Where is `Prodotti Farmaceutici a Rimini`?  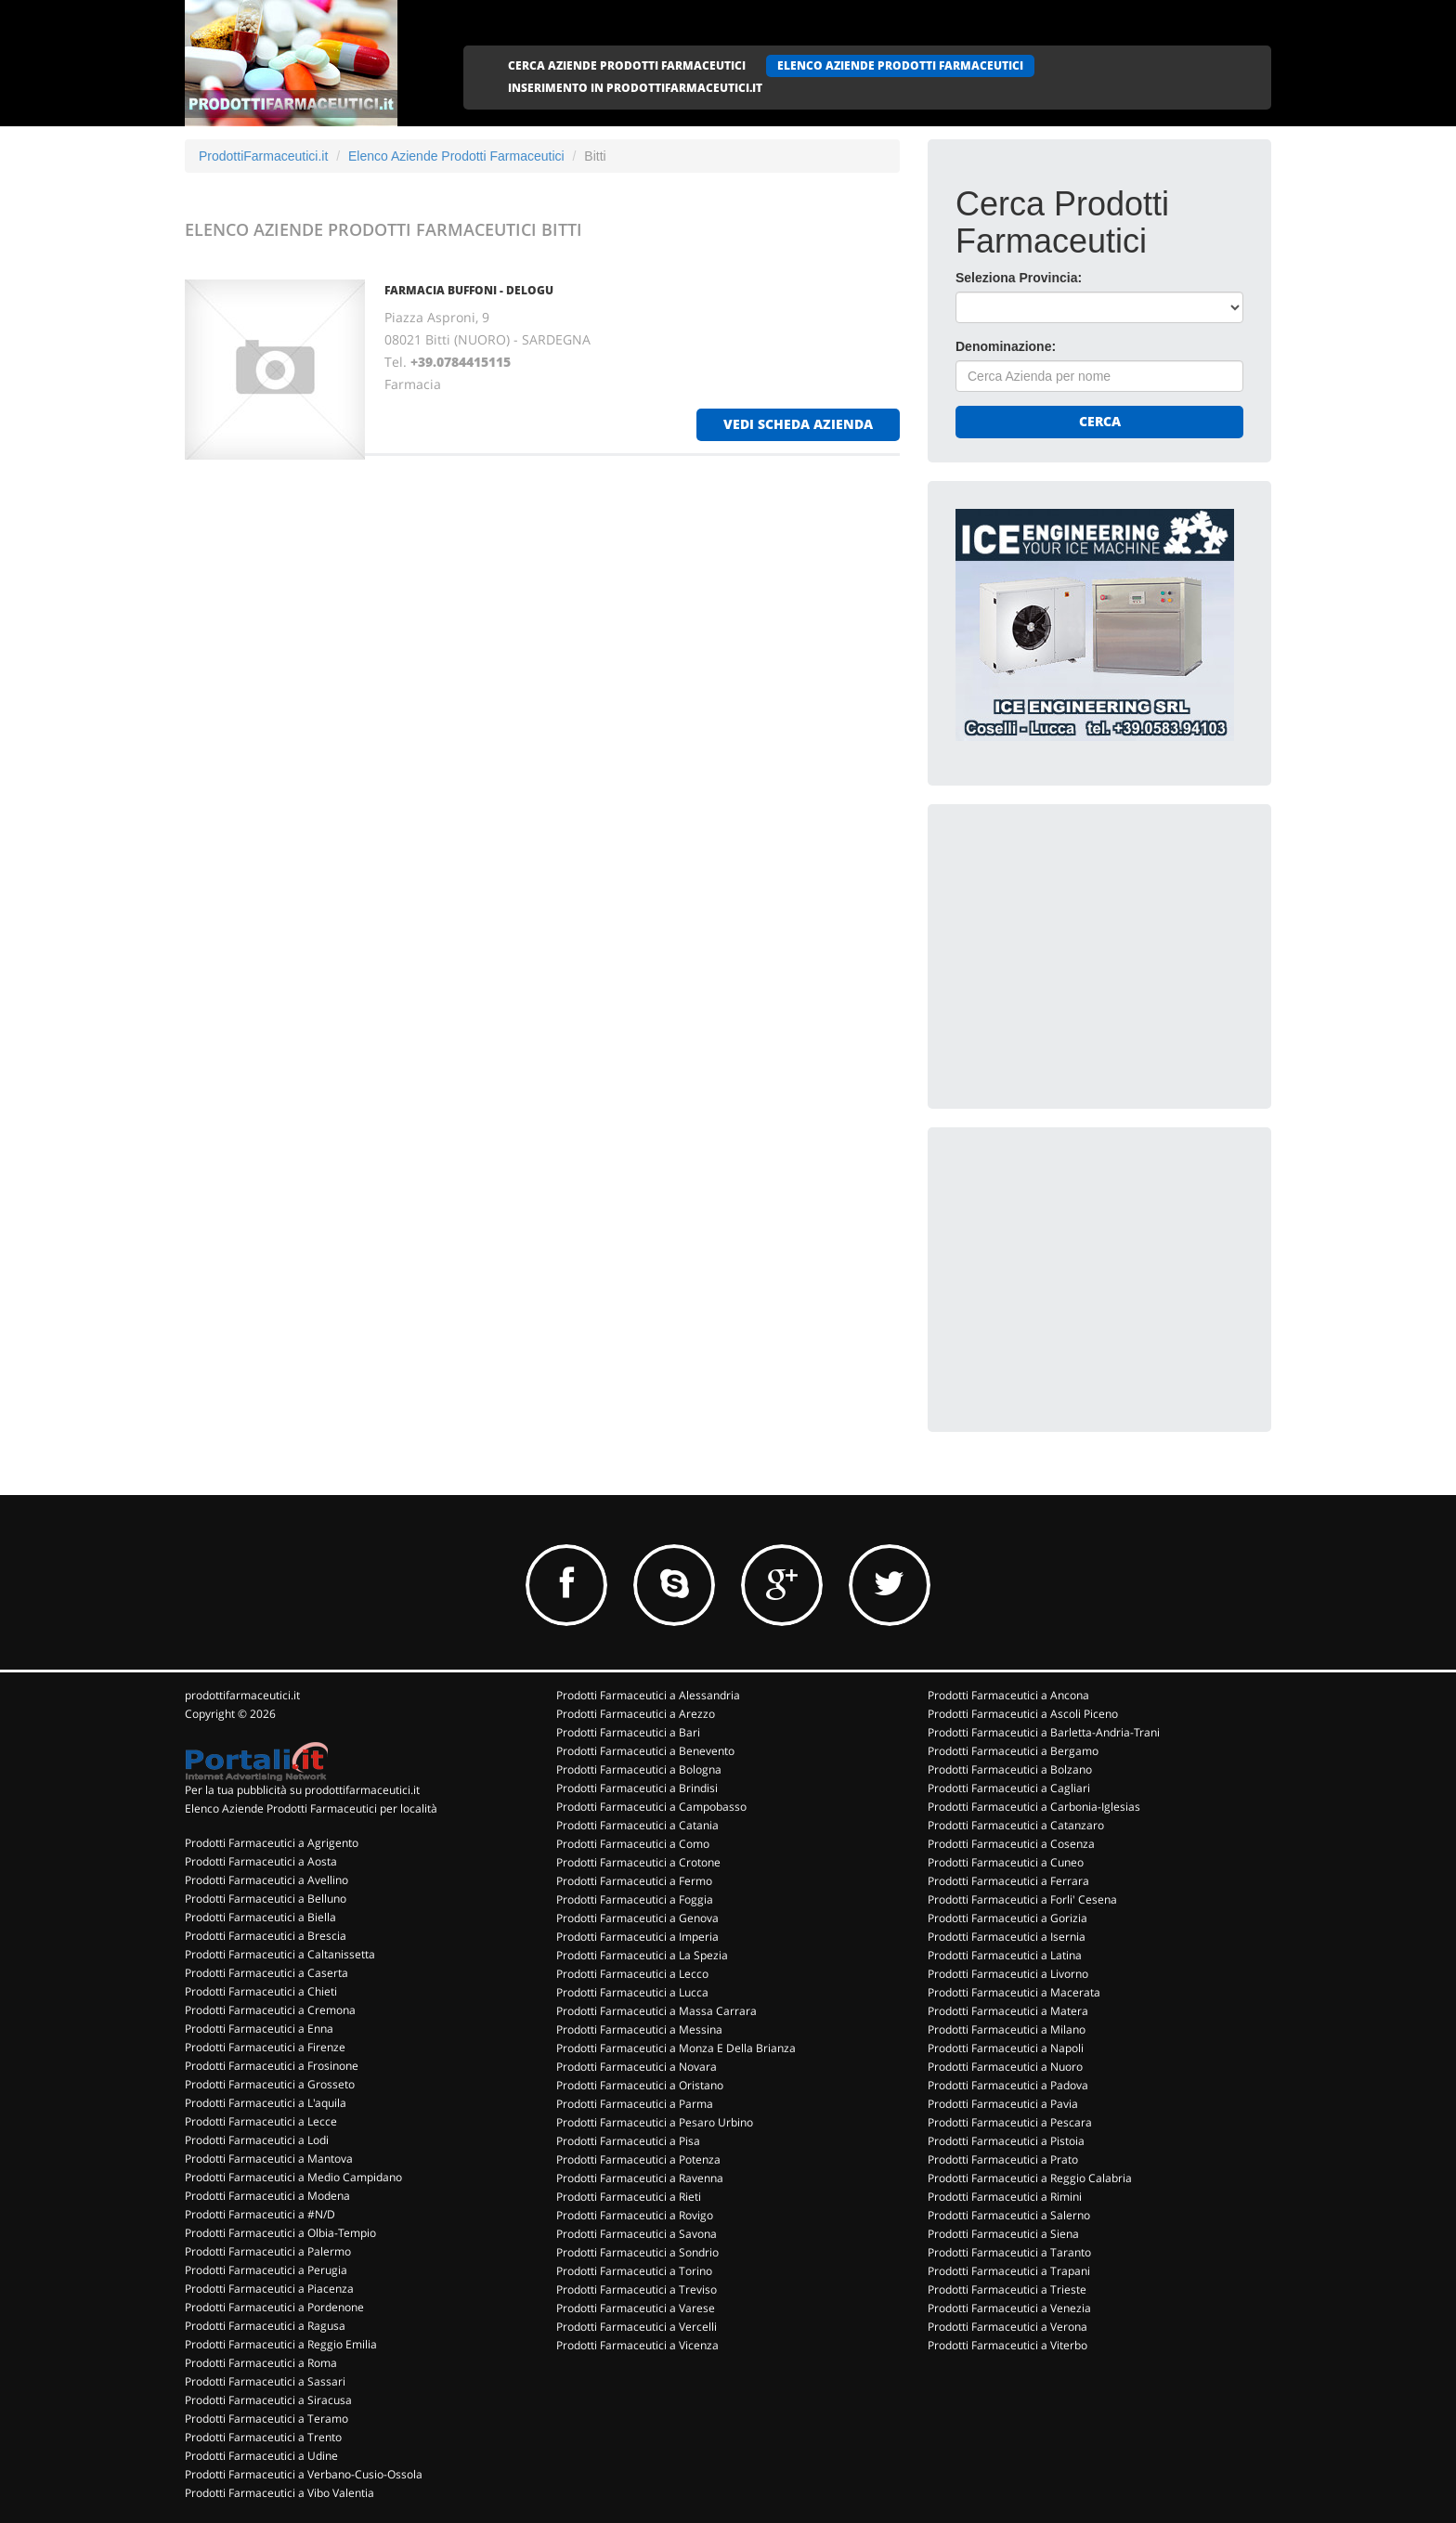 Prodotti Farmaceutici a Rimini is located at coordinates (1005, 2196).